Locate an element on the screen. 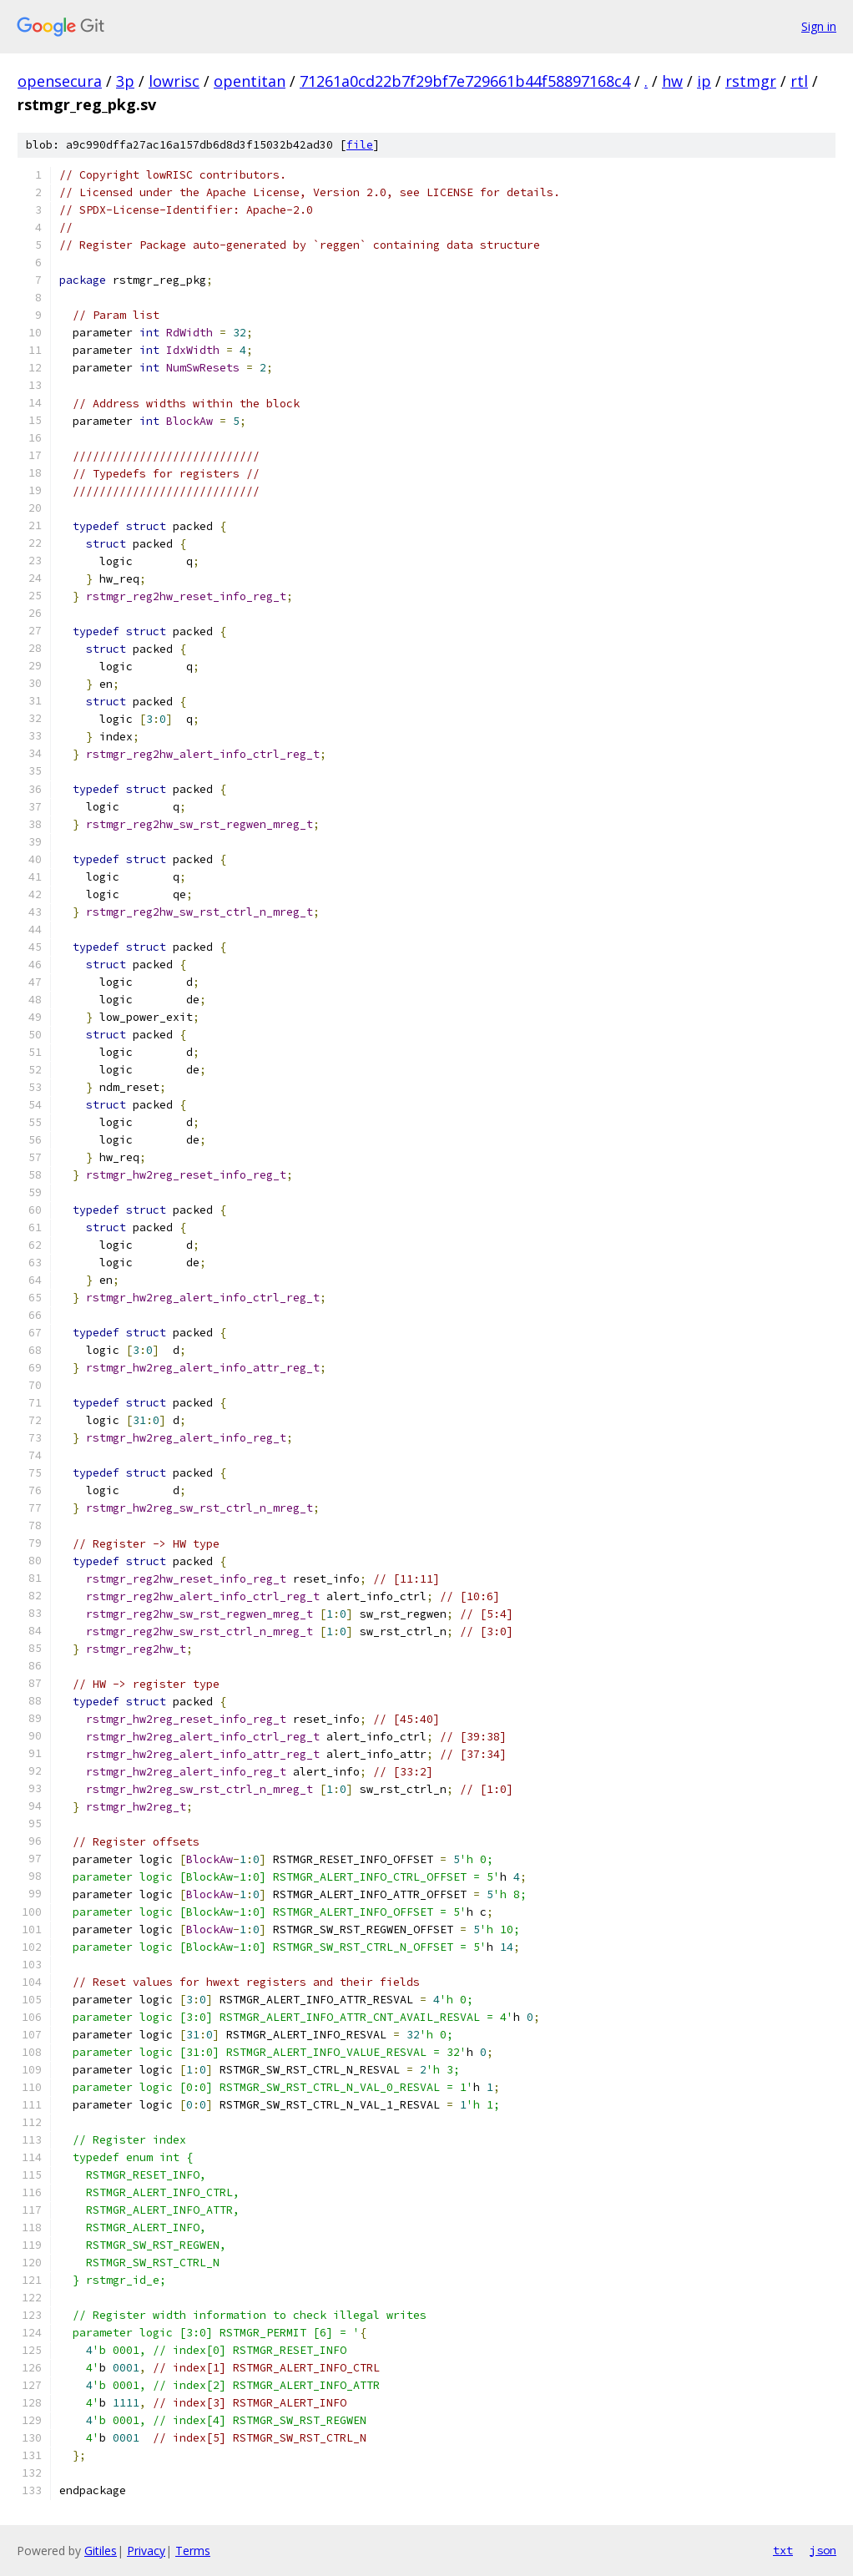 This screenshot has height=2576, width=853. json is located at coordinates (823, 2550).